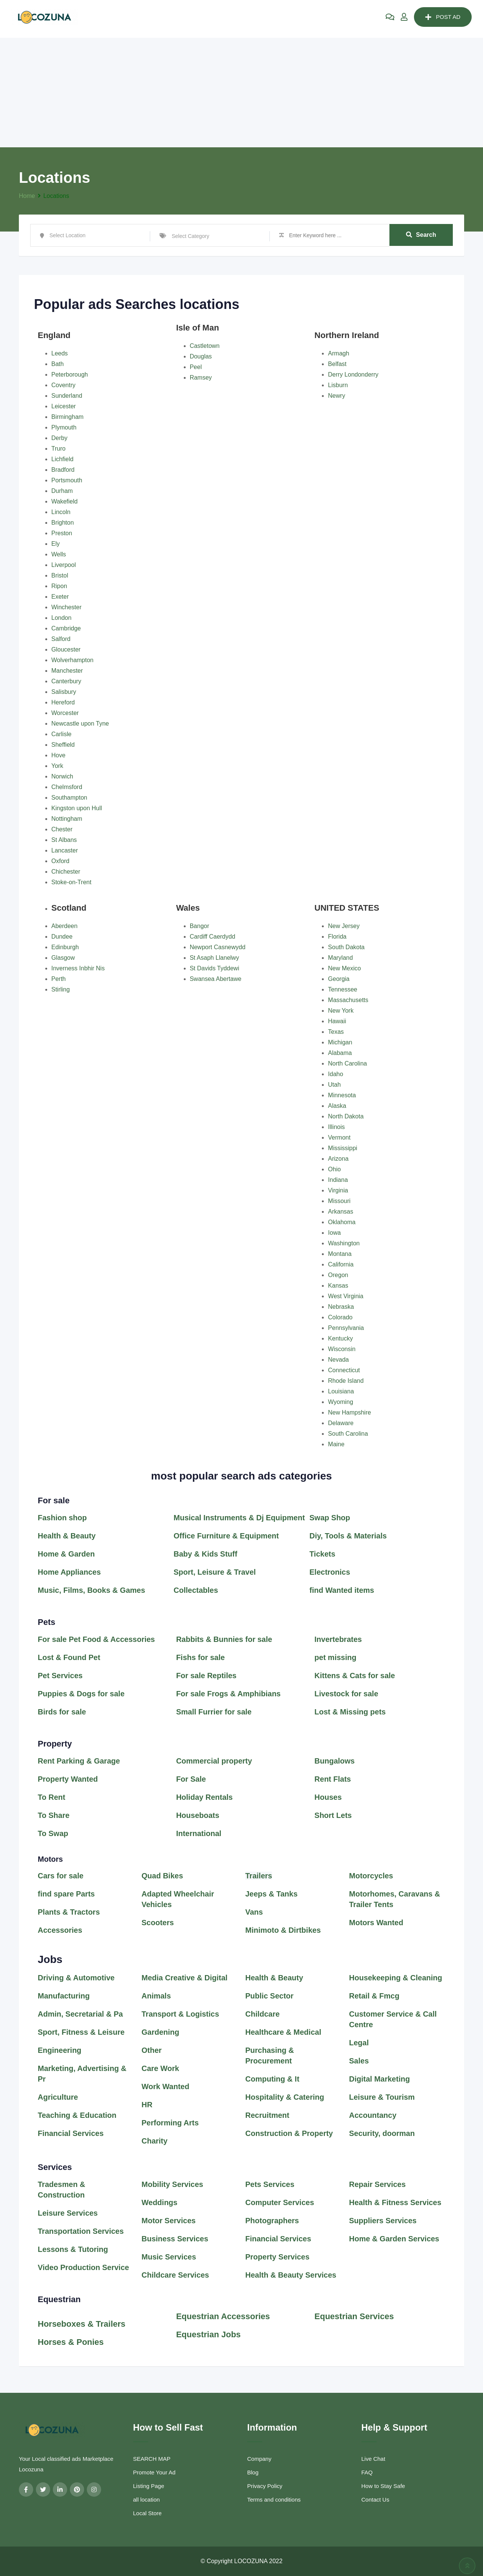  Describe the element at coordinates (68, 1779) in the screenshot. I see `Property Wanted` at that location.